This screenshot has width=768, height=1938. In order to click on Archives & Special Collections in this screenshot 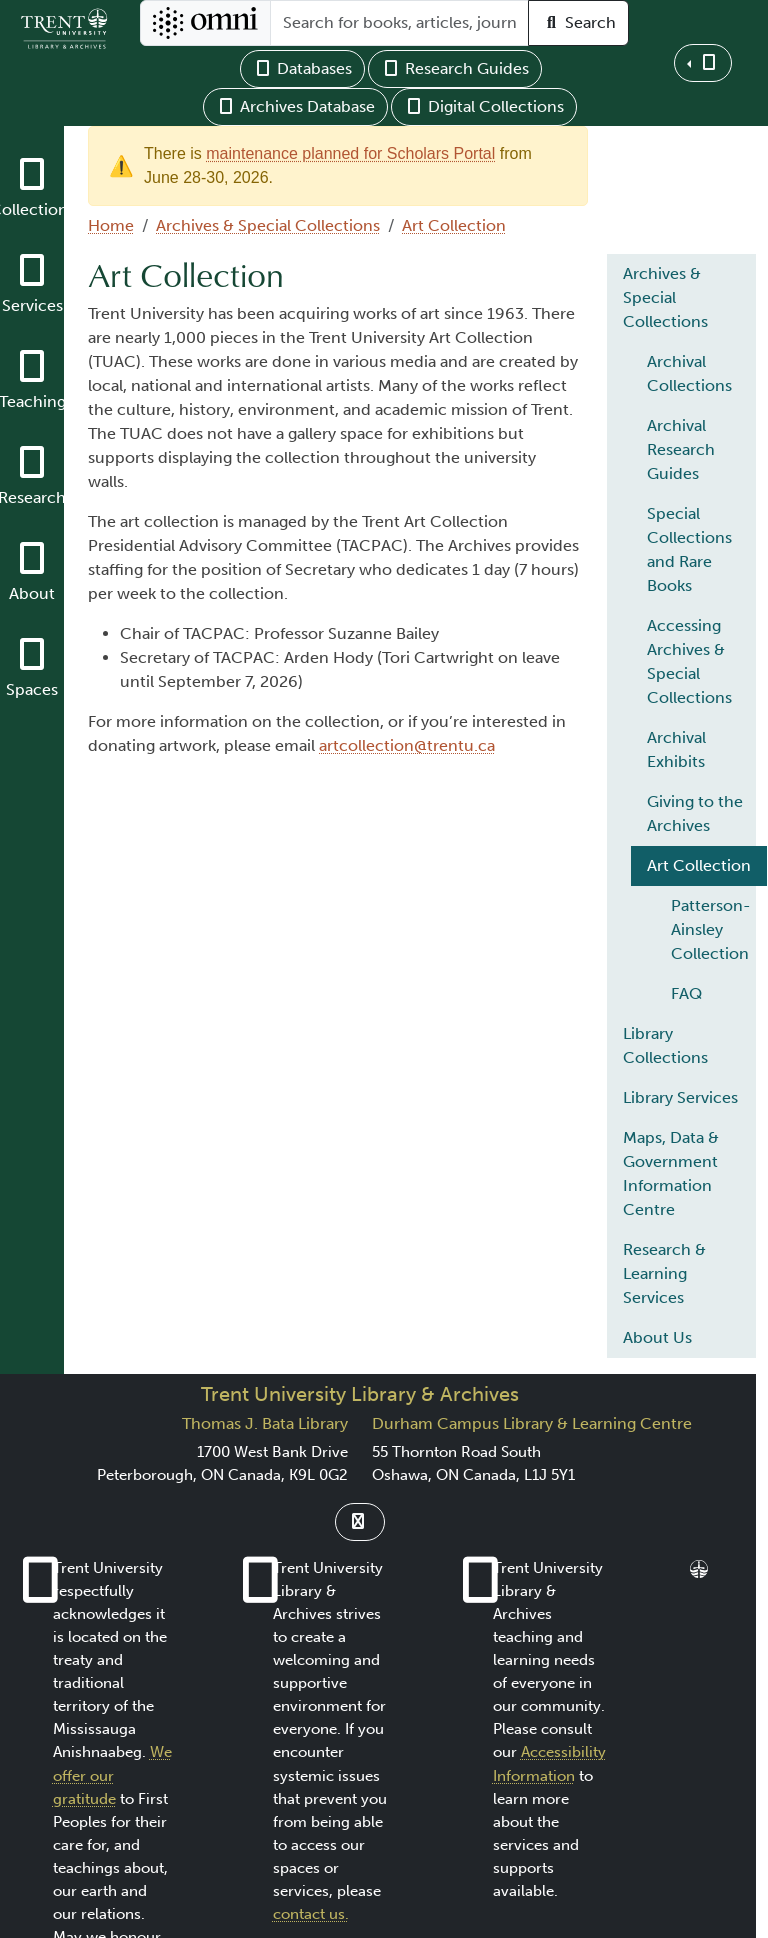, I will do `click(268, 225)`.